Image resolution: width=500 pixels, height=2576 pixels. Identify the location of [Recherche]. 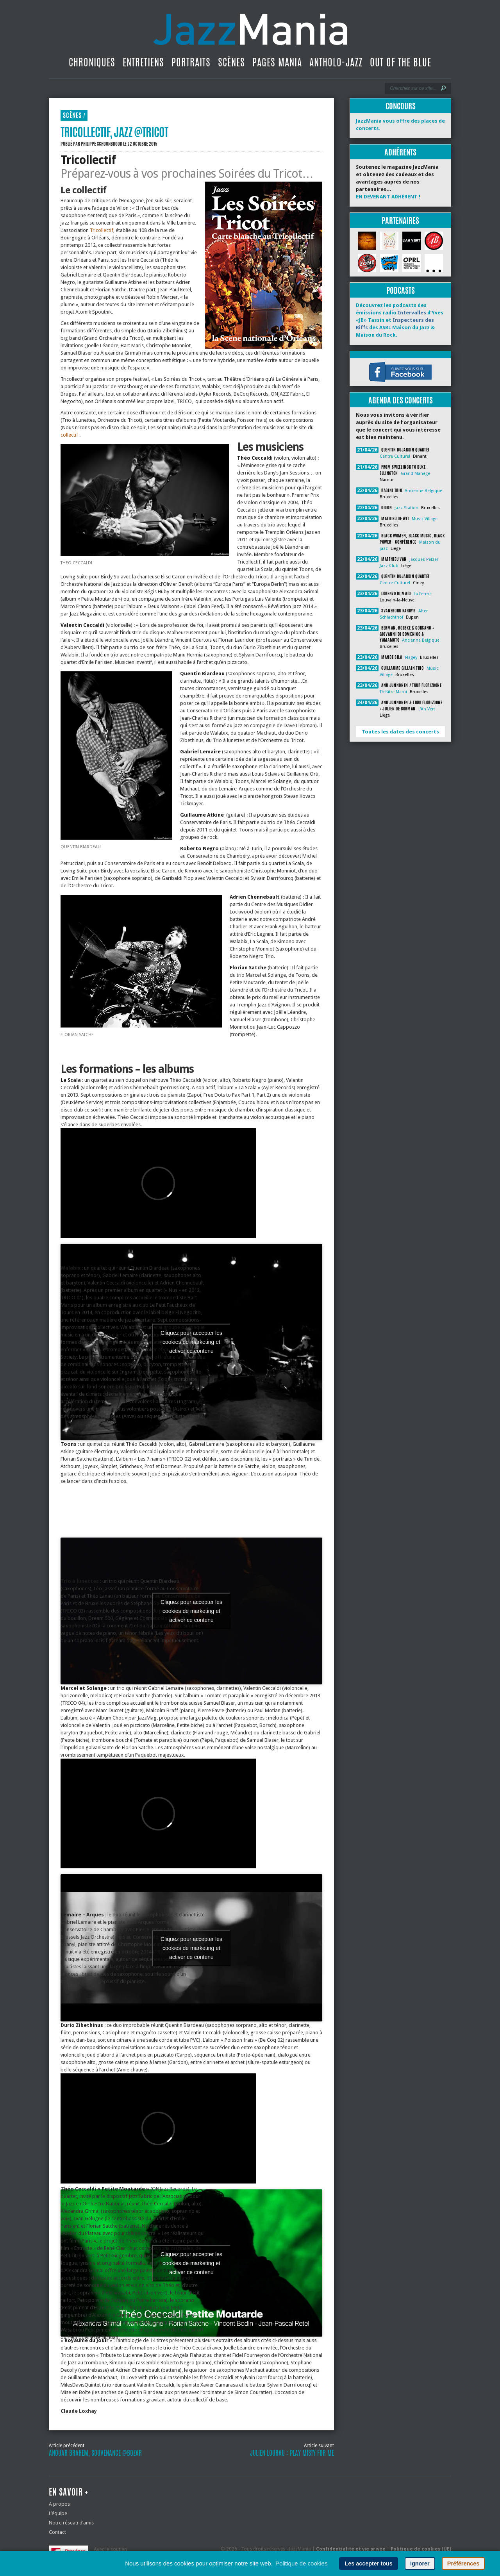
(413, 88).